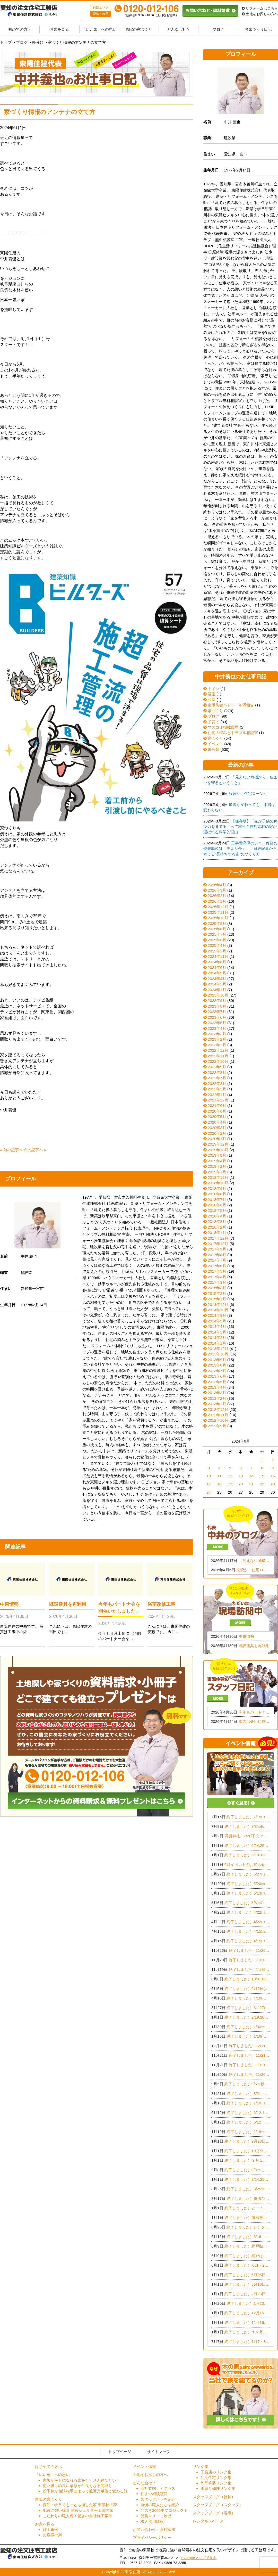  I want to click on 中東情勢, so click(9, 1604).